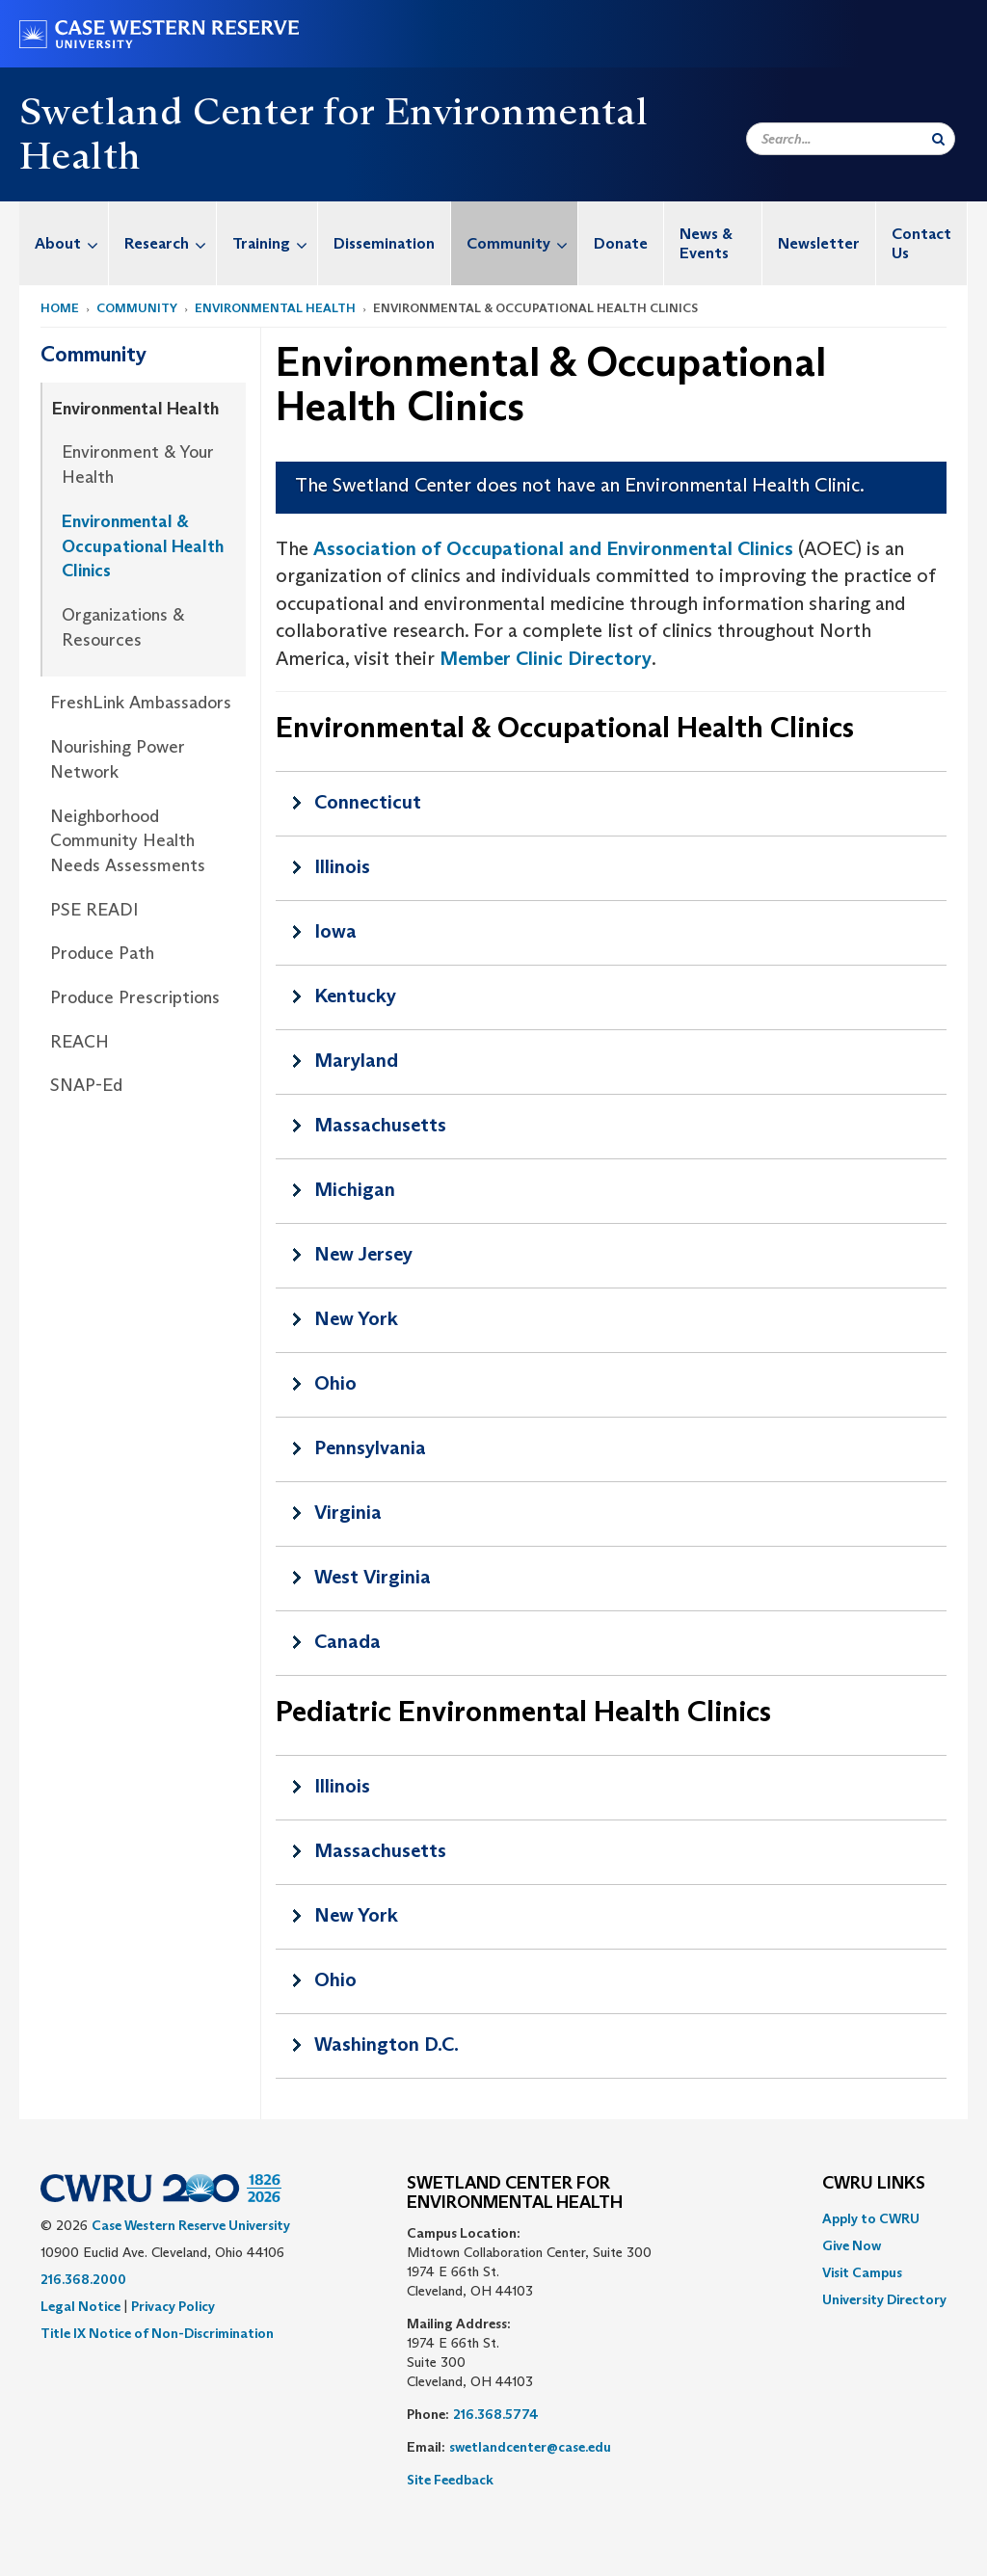  Describe the element at coordinates (79, 1041) in the screenshot. I see `REACH` at that location.